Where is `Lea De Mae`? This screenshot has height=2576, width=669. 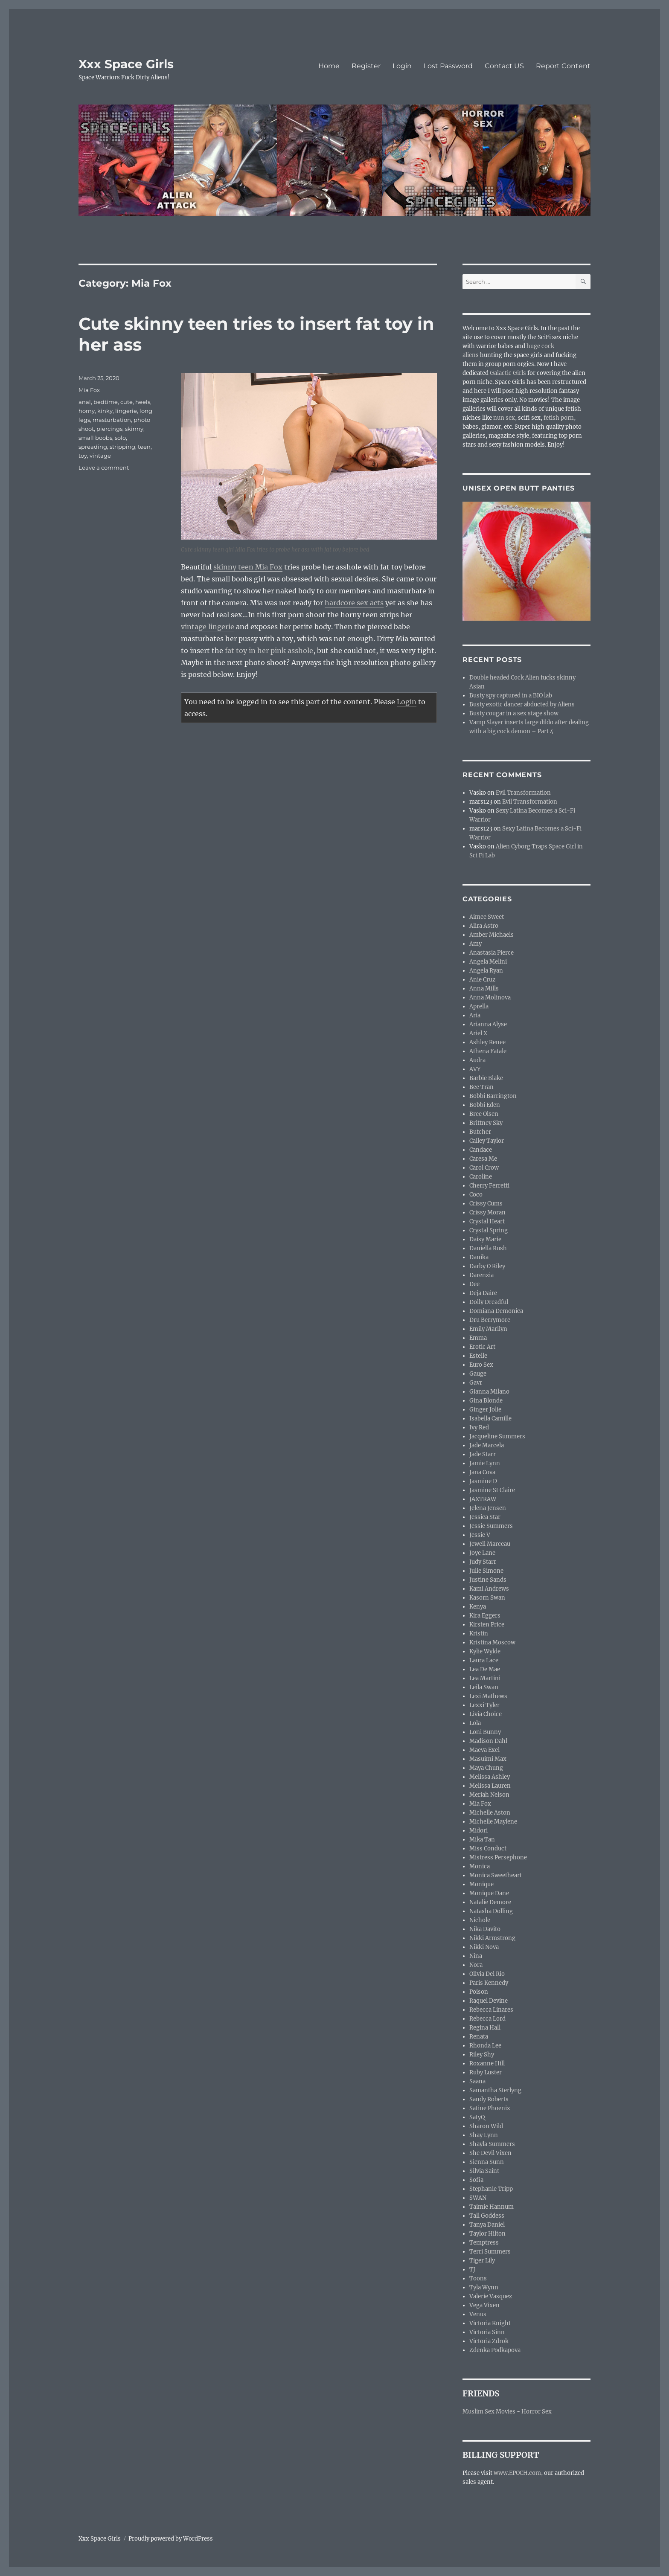
Lea De Mae is located at coordinates (484, 1669).